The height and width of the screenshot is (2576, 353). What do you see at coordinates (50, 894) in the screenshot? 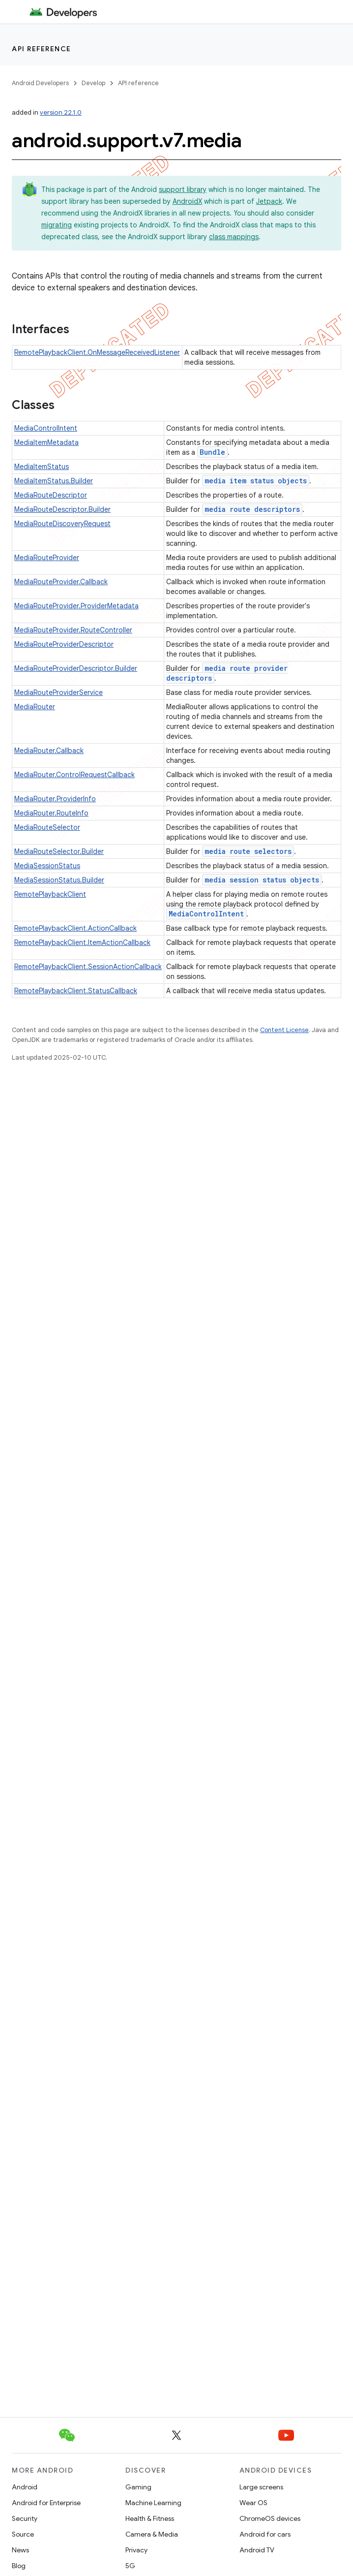
I see `RemotePlaybackClient` at bounding box center [50, 894].